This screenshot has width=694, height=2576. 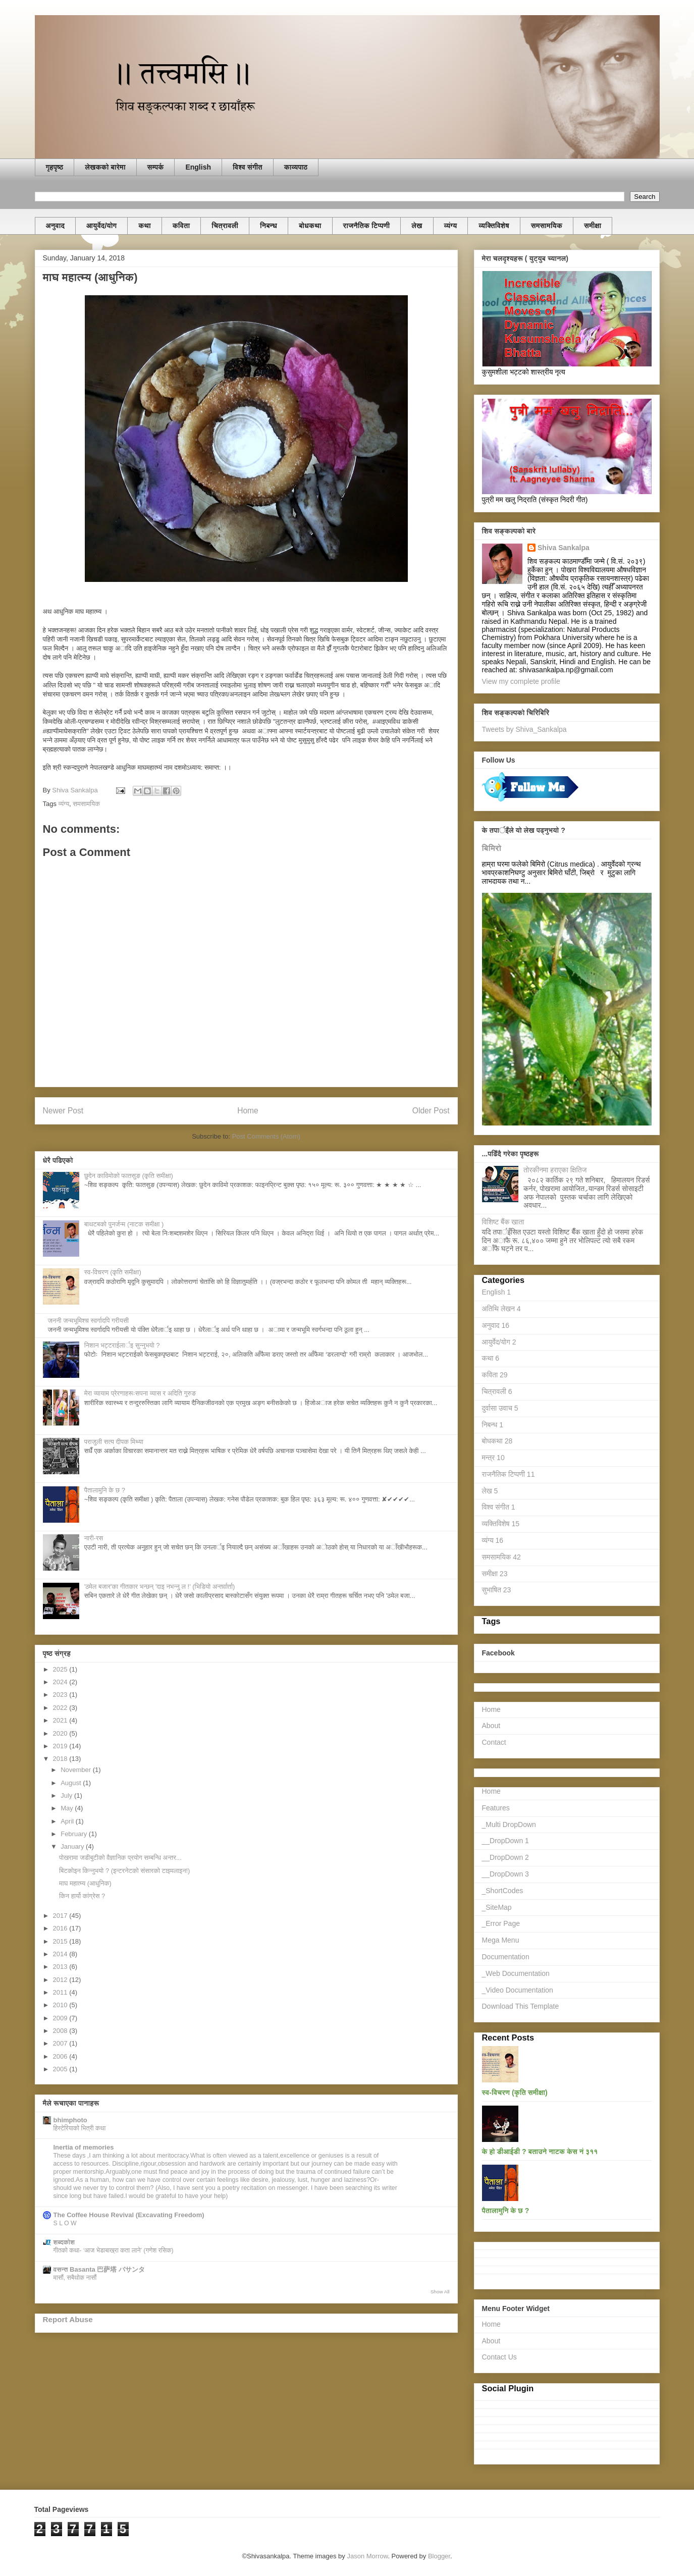 What do you see at coordinates (61, 2069) in the screenshot?
I see `2005` at bounding box center [61, 2069].